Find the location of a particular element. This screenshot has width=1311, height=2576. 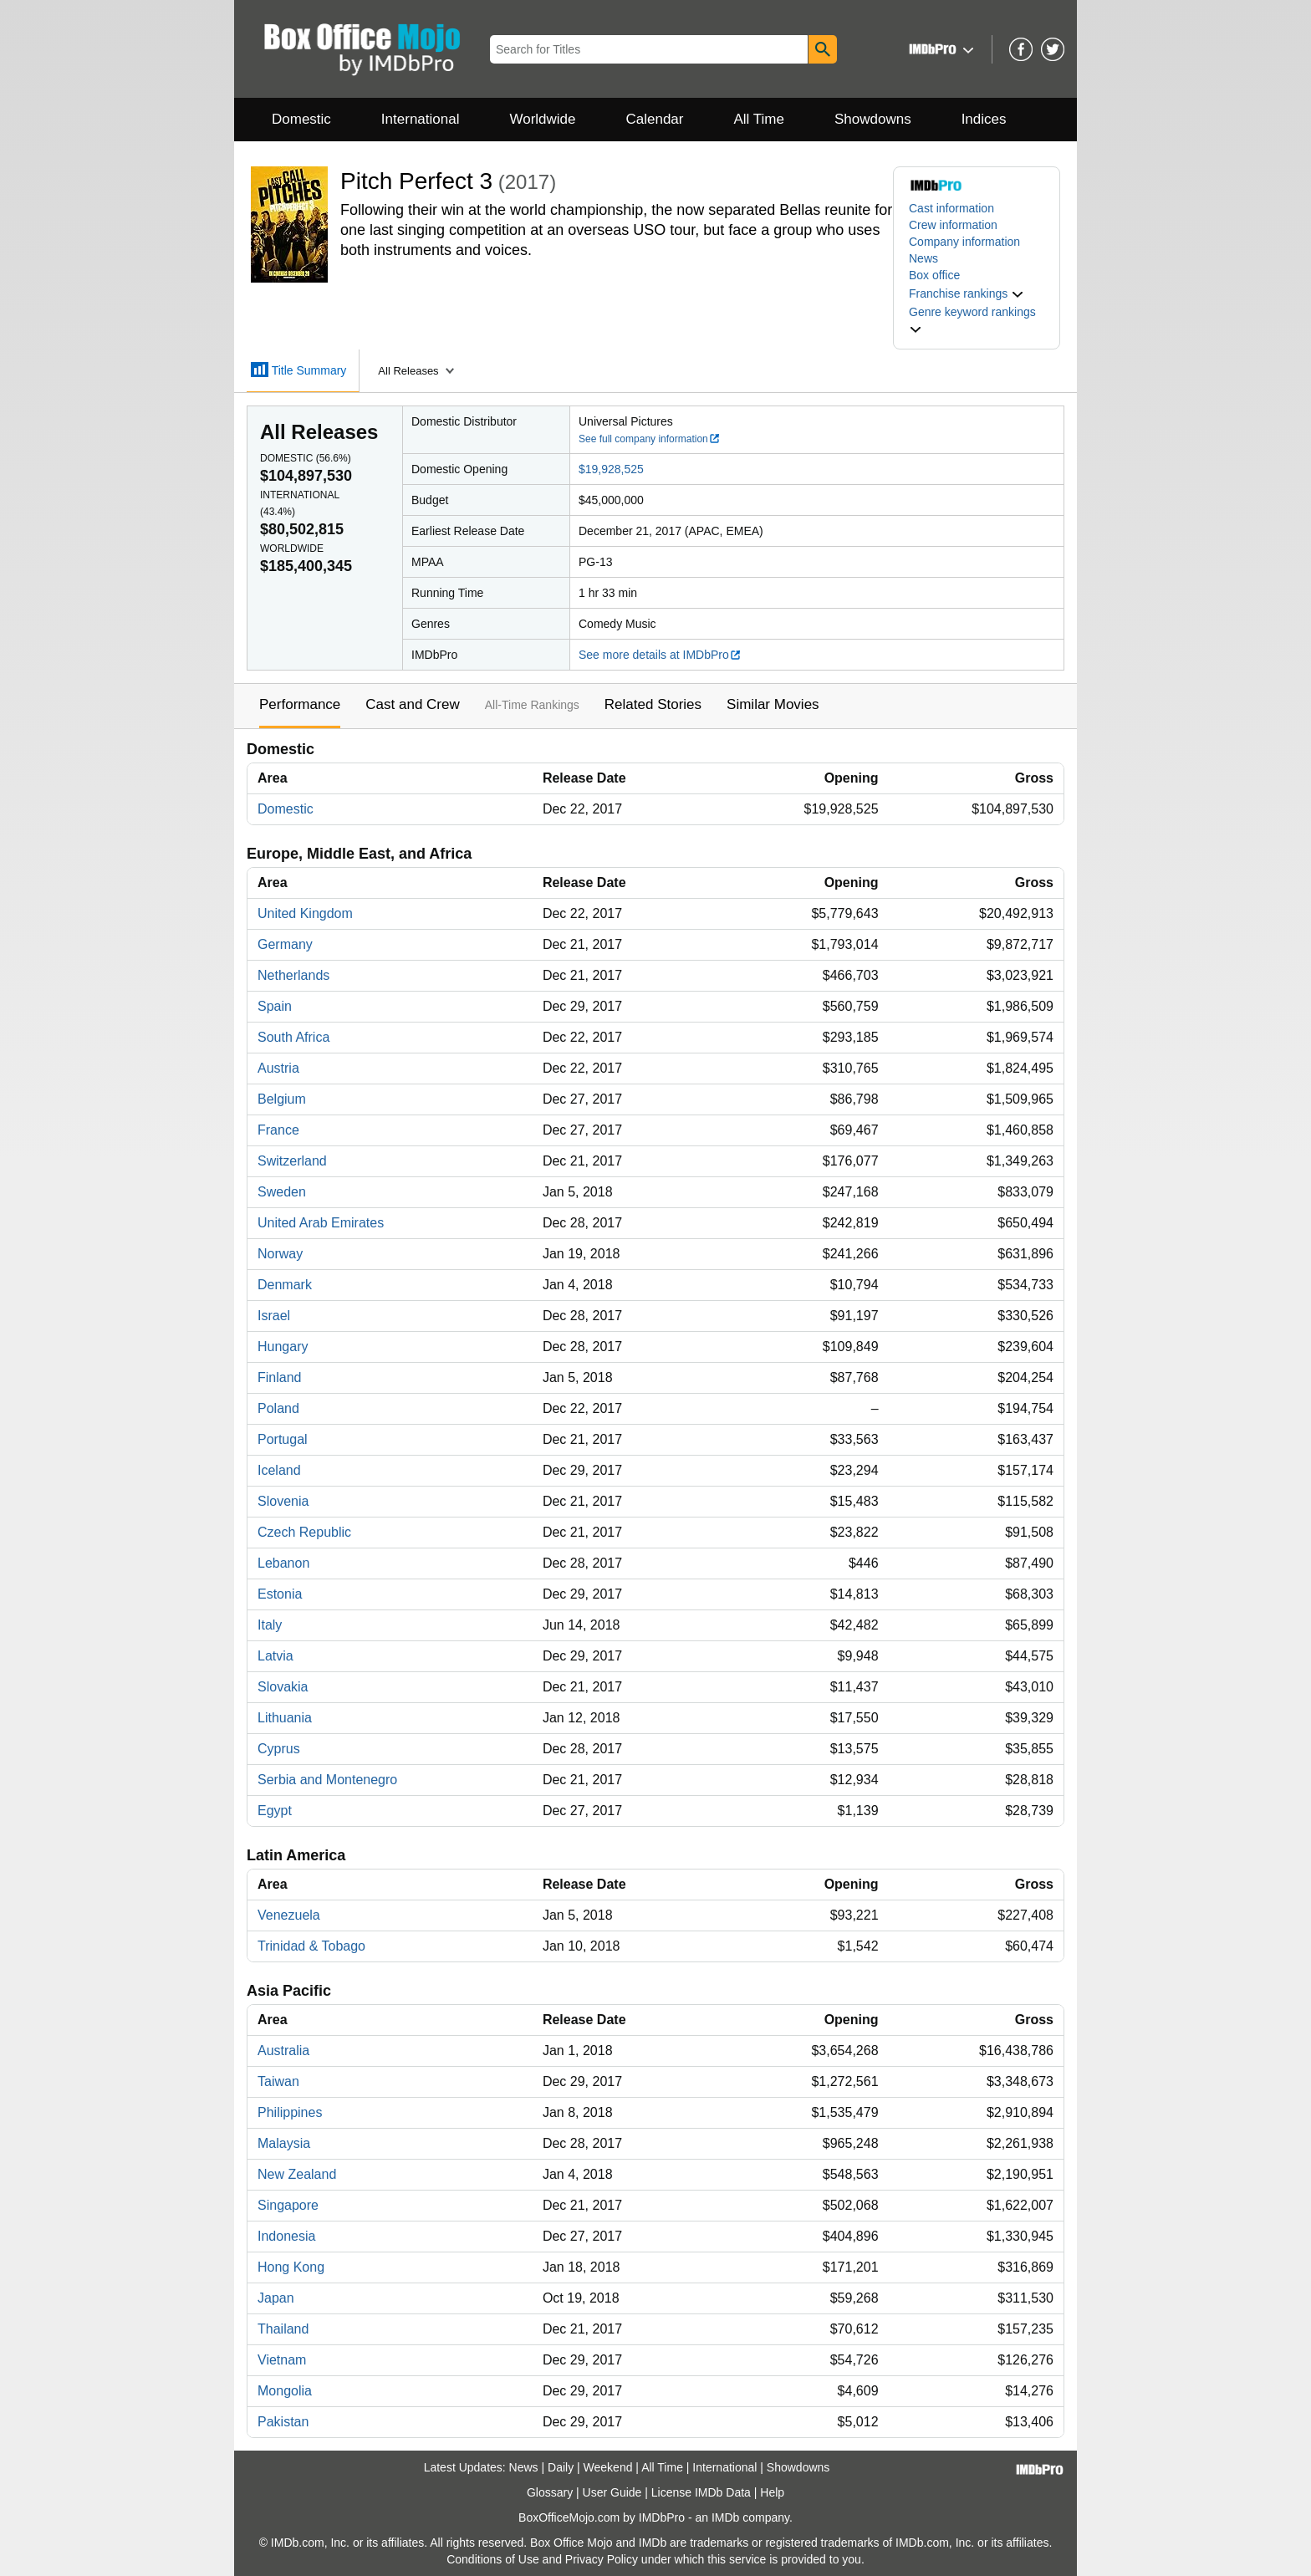

Estonia is located at coordinates (280, 1594).